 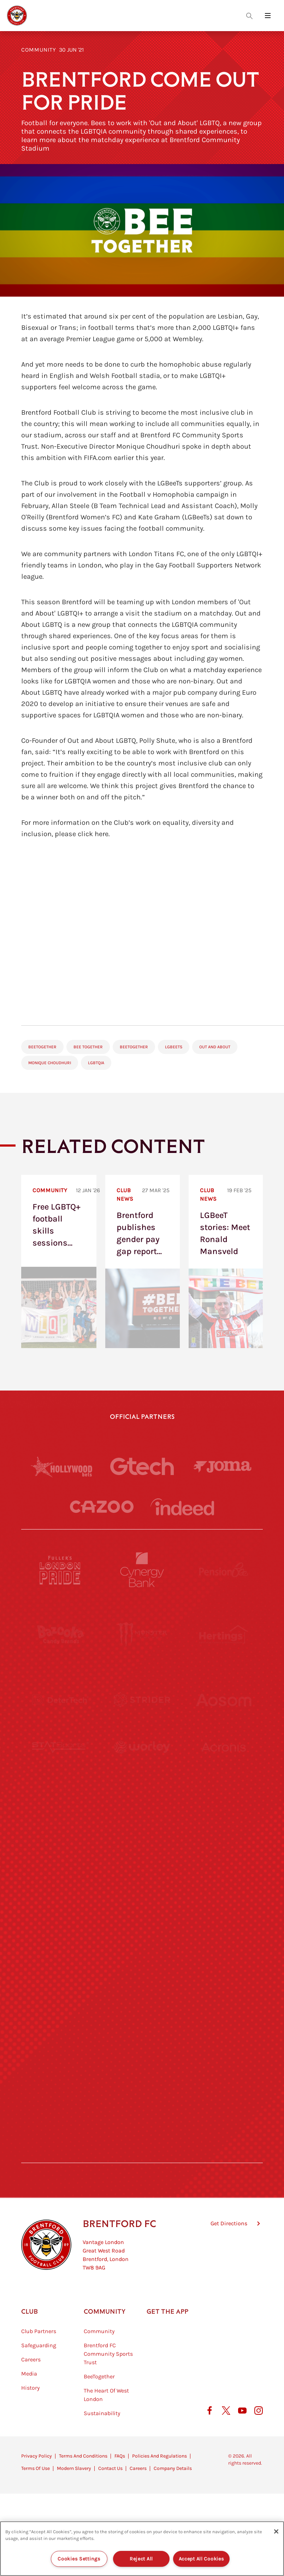 I want to click on [Oui Chef], so click(x=223, y=1960).